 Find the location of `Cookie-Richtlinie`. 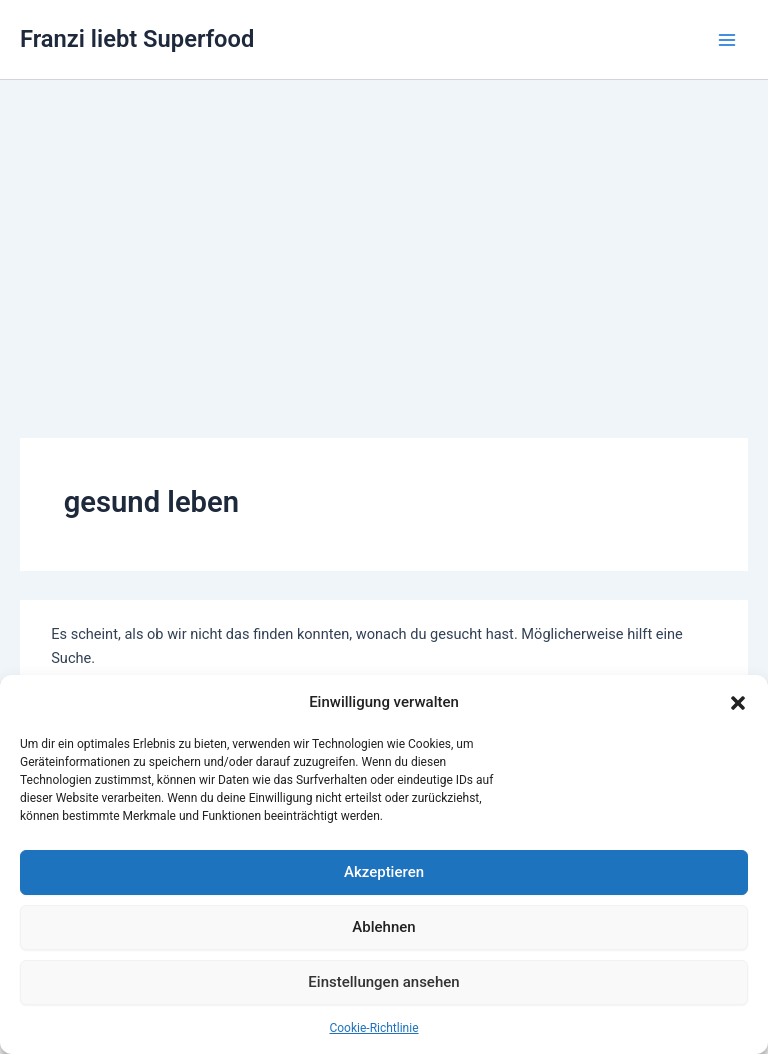

Cookie-Richtlinie is located at coordinates (373, 1028).